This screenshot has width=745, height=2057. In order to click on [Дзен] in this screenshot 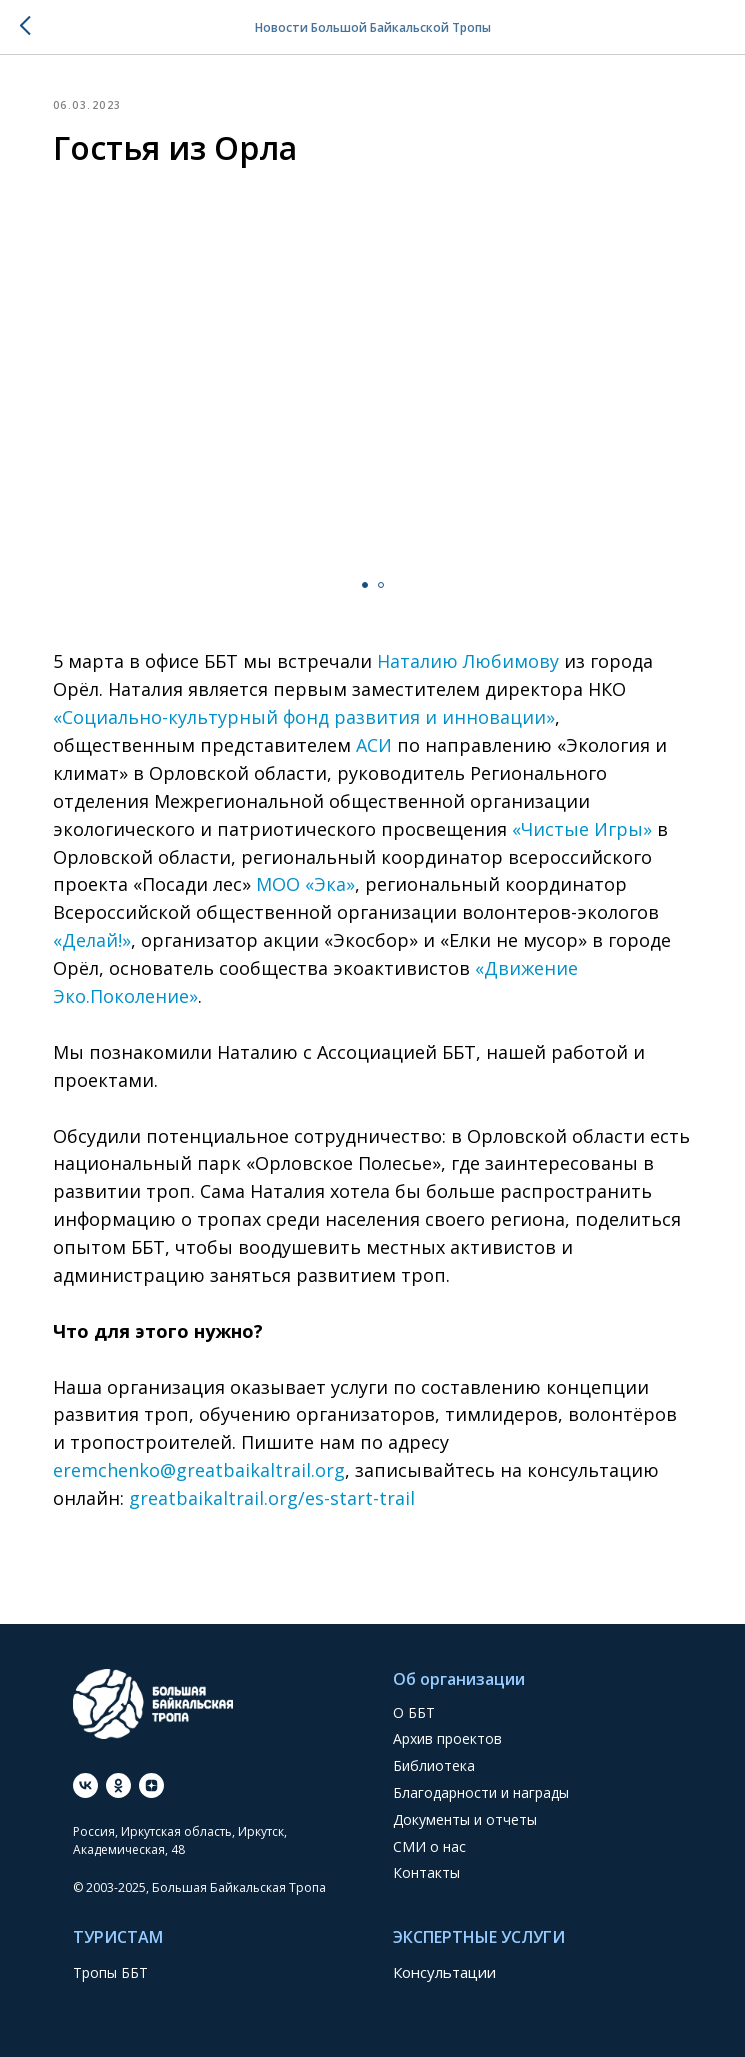, I will do `click(151, 1785)`.